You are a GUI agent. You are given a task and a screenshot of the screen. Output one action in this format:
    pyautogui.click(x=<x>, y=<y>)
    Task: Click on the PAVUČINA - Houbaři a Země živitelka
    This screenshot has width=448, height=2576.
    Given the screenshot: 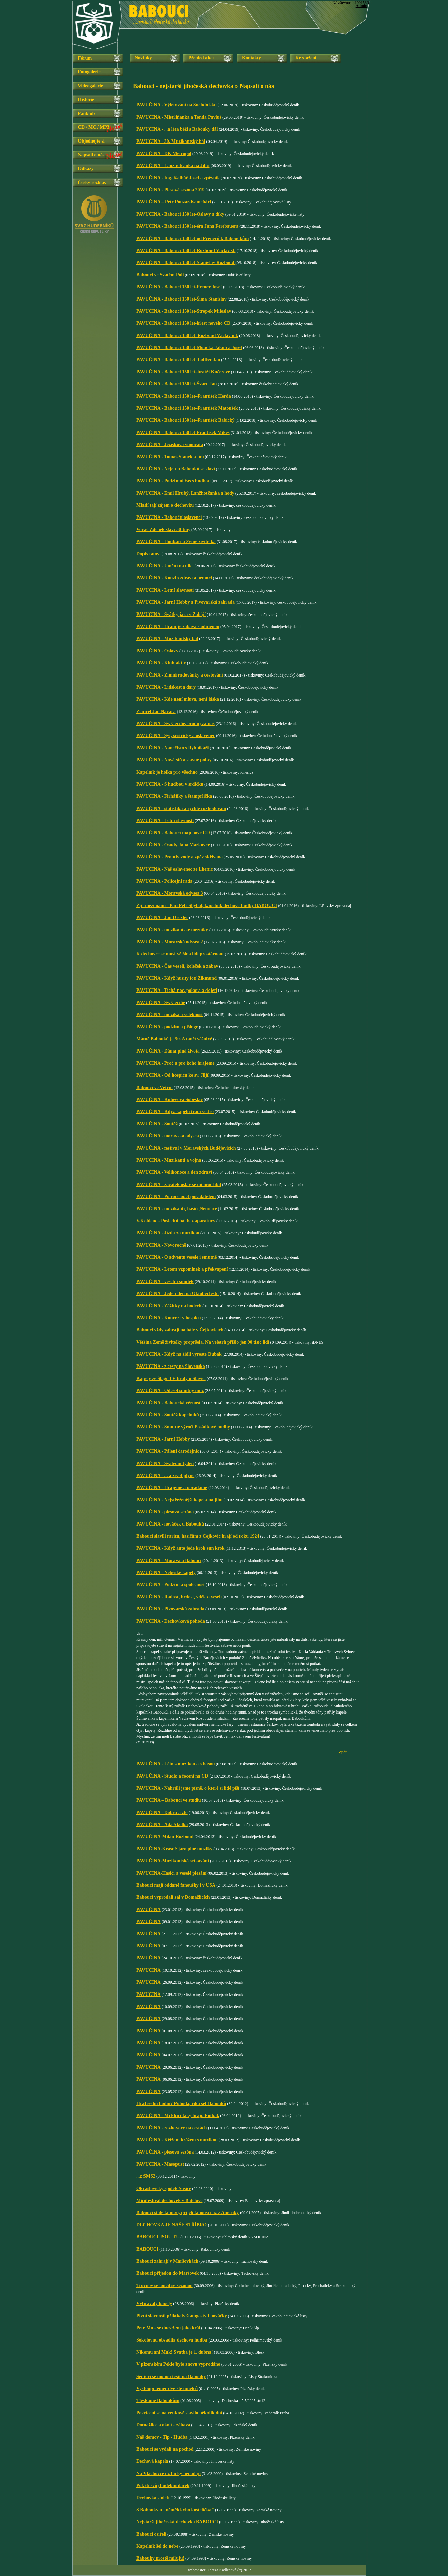 What is the action you would take?
    pyautogui.click(x=176, y=541)
    